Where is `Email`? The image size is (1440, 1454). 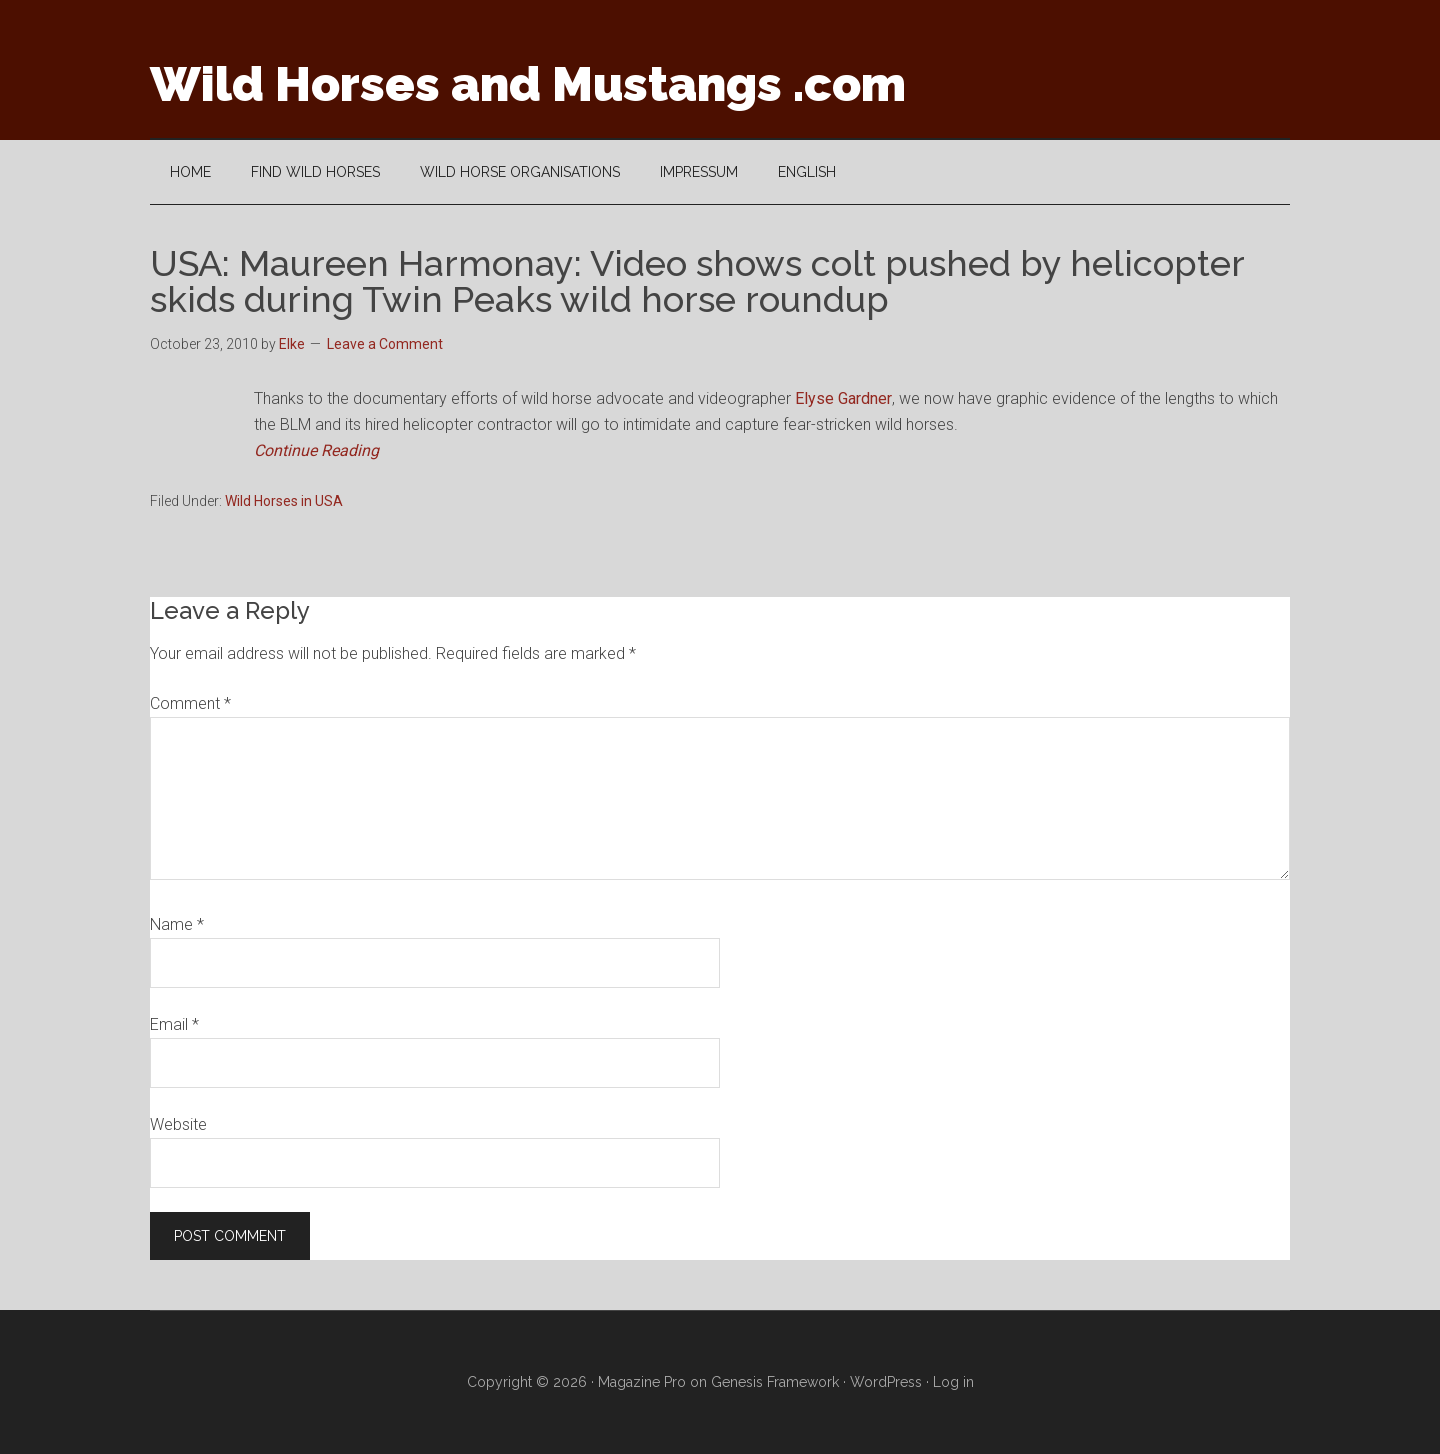 Email is located at coordinates (174, 1024).